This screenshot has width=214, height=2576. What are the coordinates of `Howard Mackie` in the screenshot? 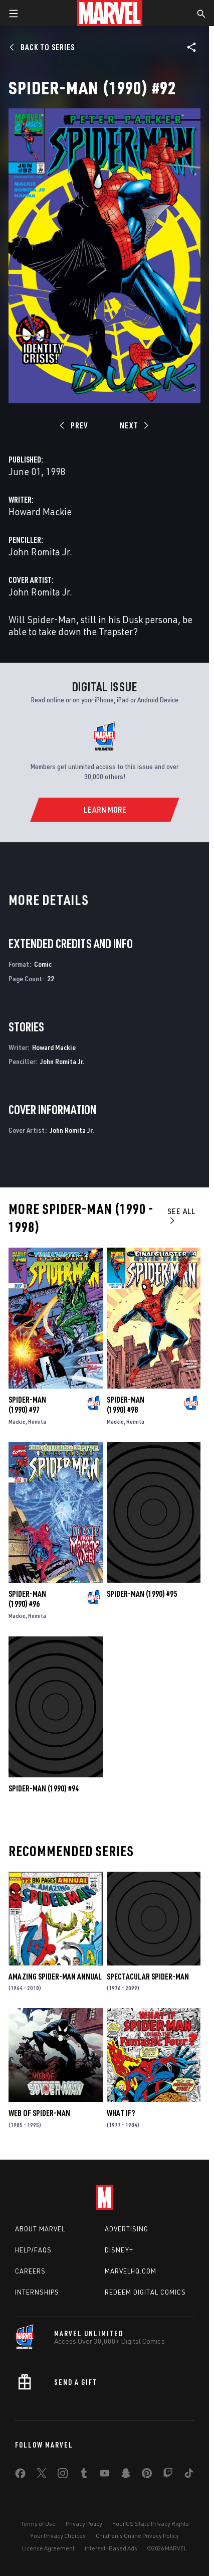 It's located at (40, 511).